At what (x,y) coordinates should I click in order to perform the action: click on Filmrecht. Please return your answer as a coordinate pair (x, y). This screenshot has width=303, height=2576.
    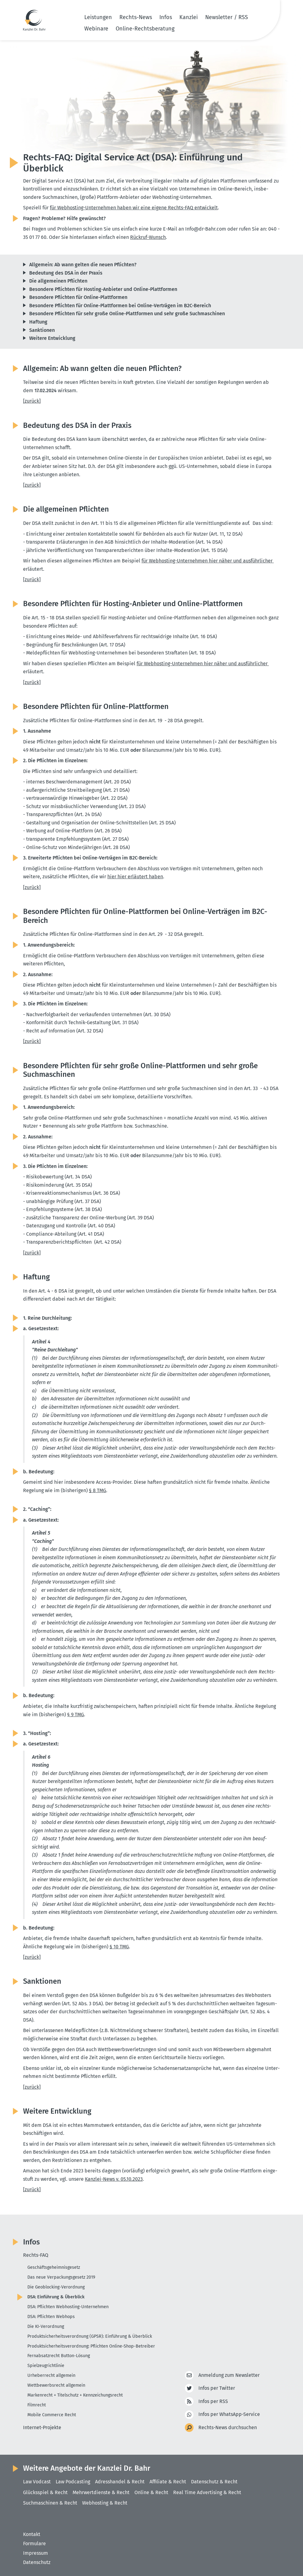
    Looking at the image, I should click on (36, 2405).